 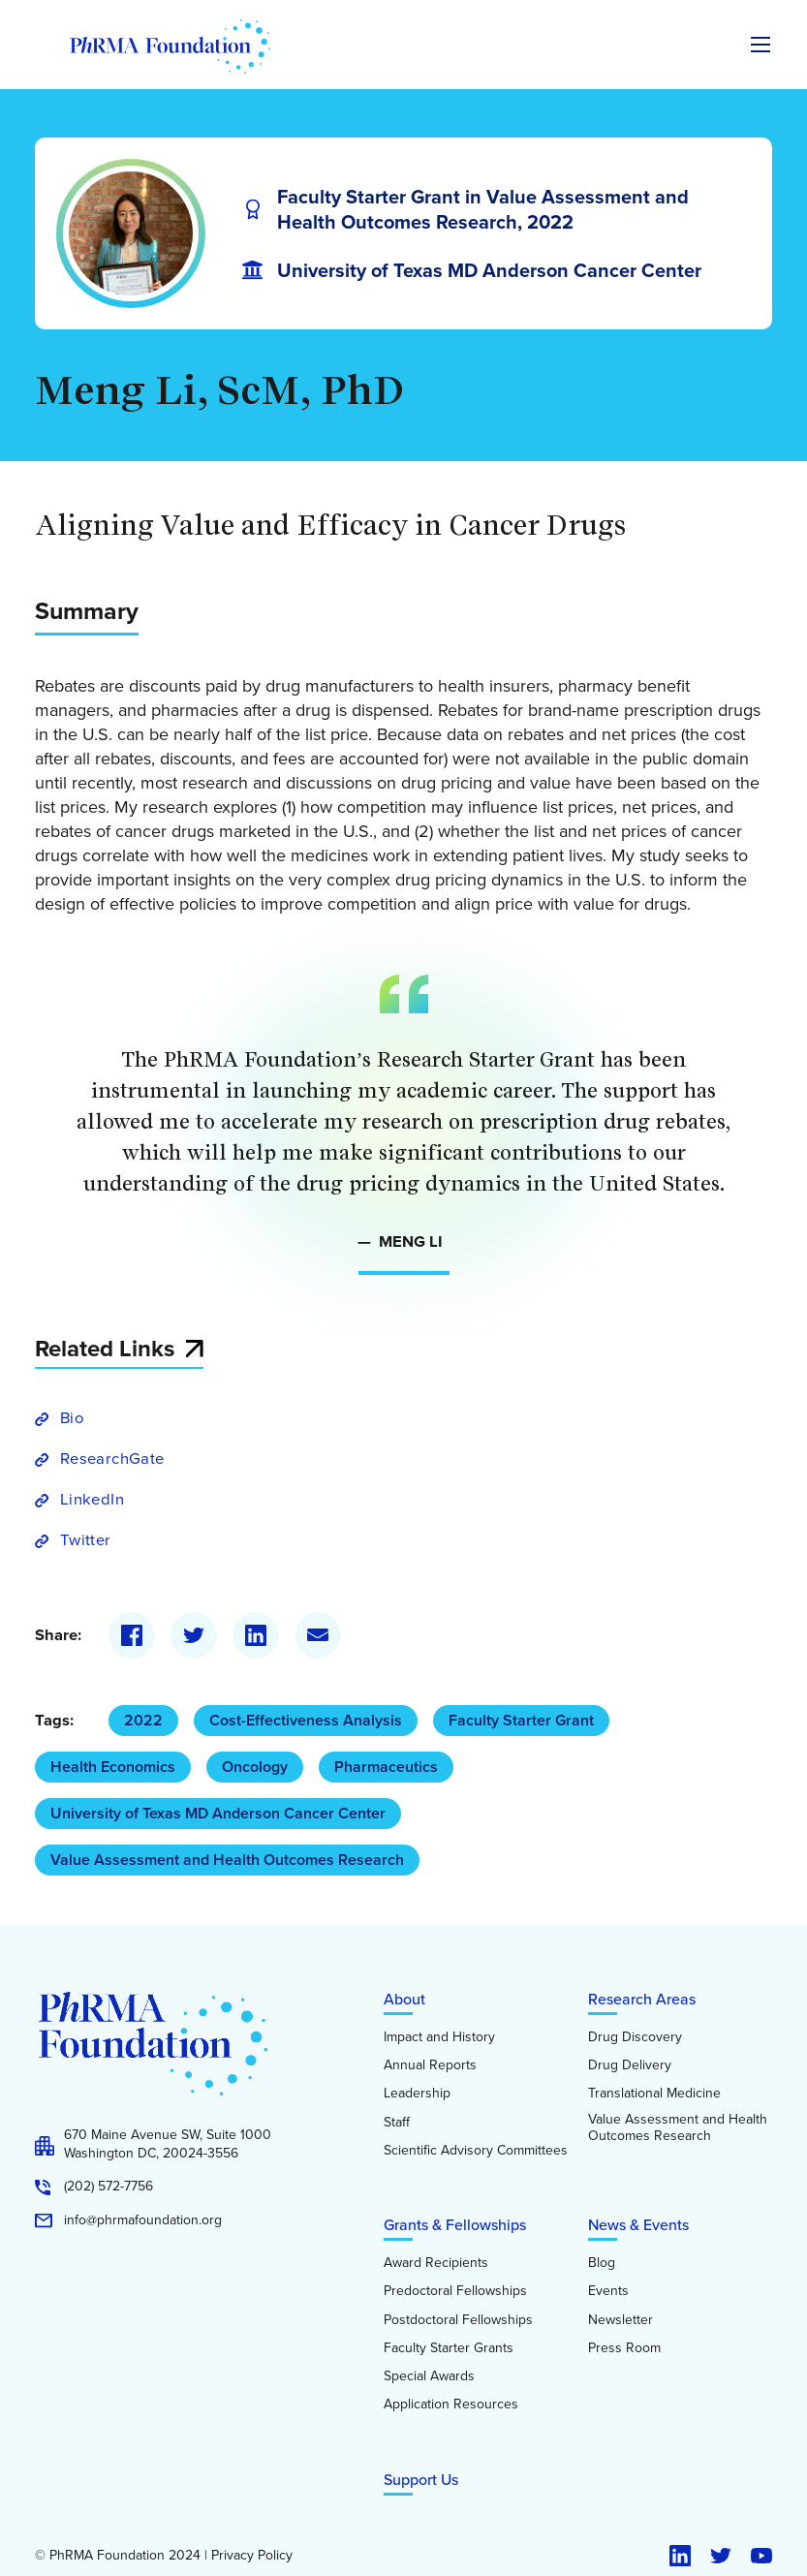 What do you see at coordinates (112, 1766) in the screenshot?
I see `Health Economics` at bounding box center [112, 1766].